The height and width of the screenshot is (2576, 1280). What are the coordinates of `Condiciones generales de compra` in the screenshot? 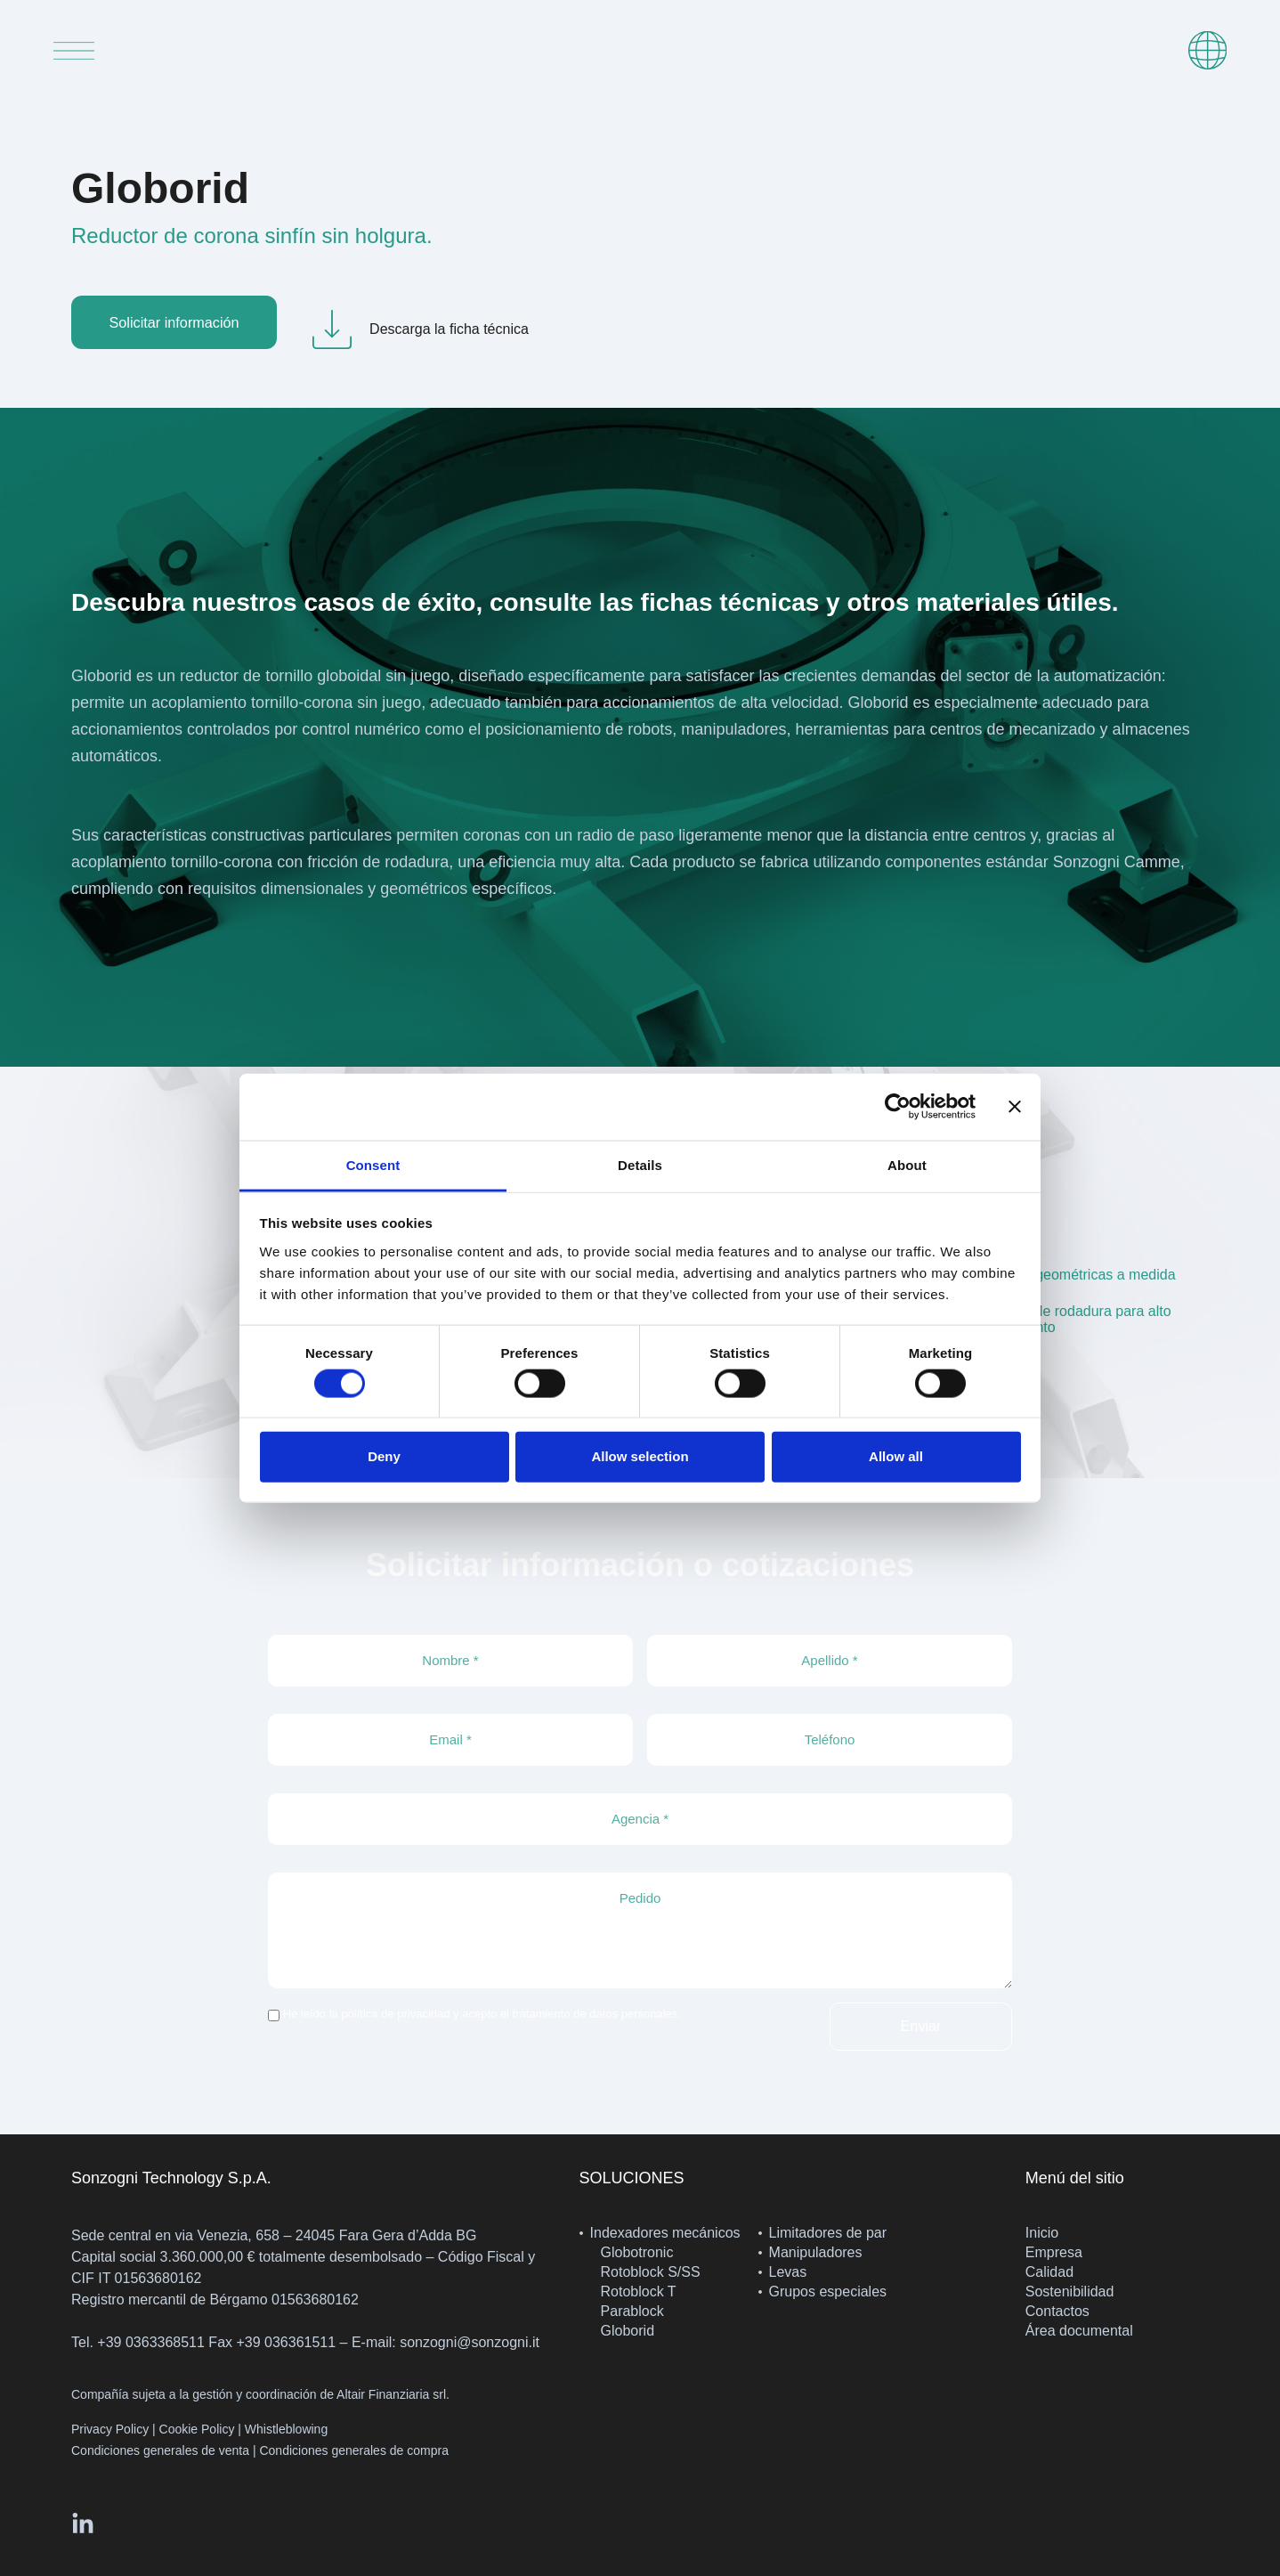 It's located at (353, 2450).